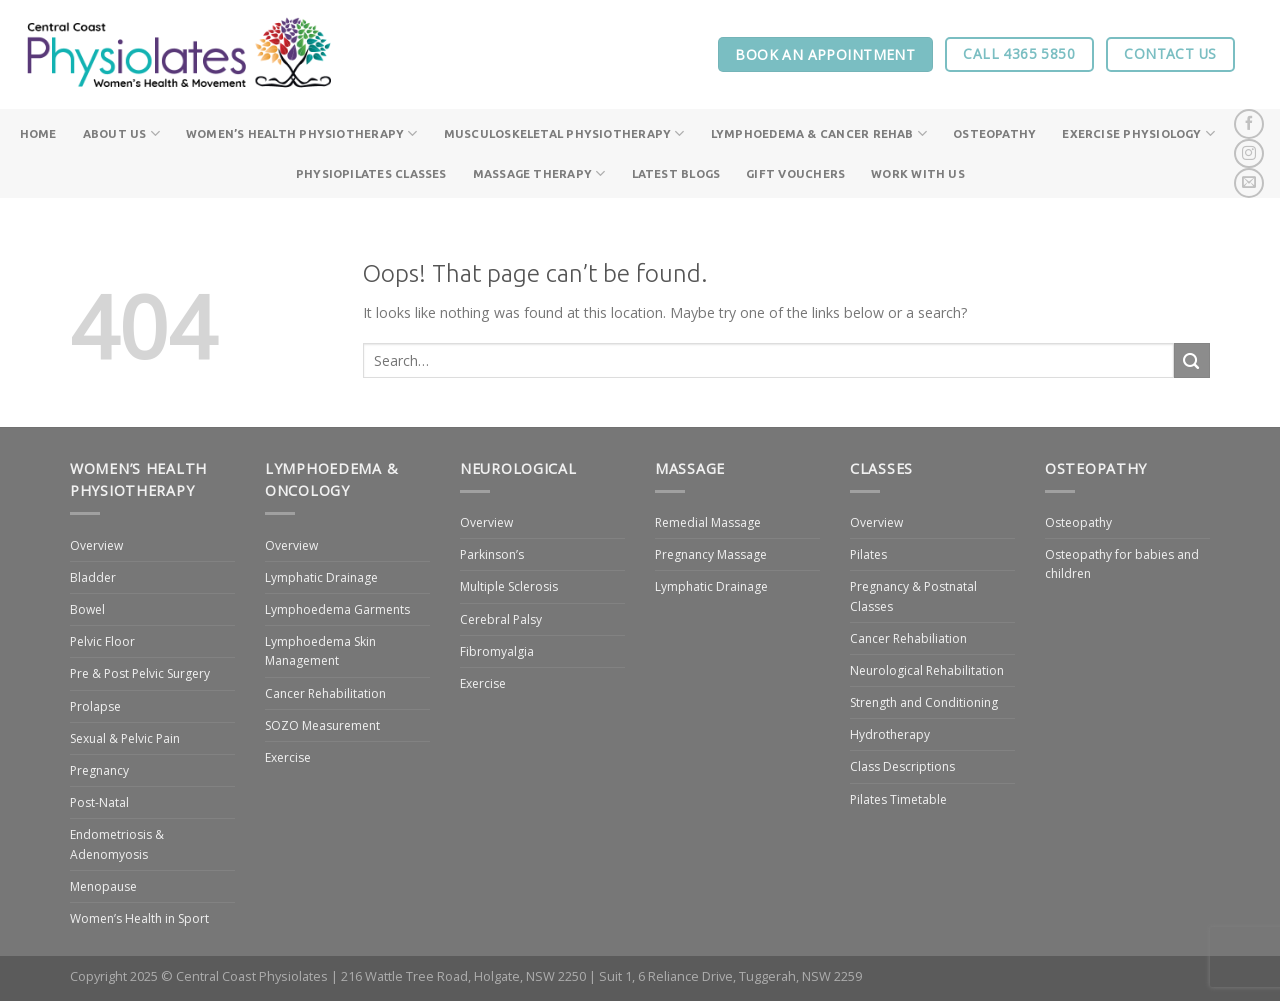 This screenshot has width=1280, height=1001. I want to click on Osteopathy for babies and children, so click(1122, 564).